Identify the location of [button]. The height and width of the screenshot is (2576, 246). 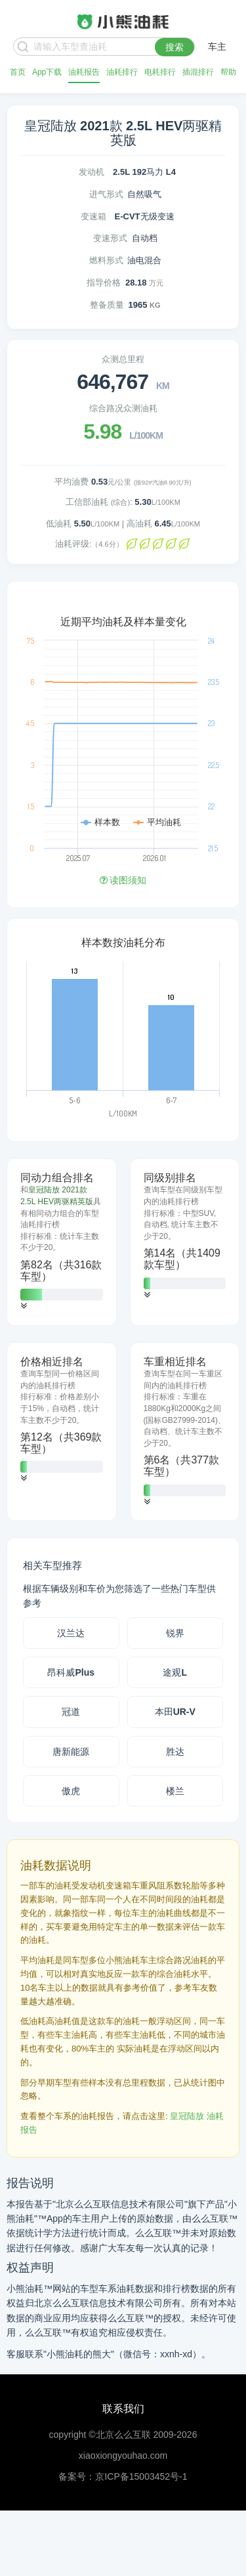
(23, 1306).